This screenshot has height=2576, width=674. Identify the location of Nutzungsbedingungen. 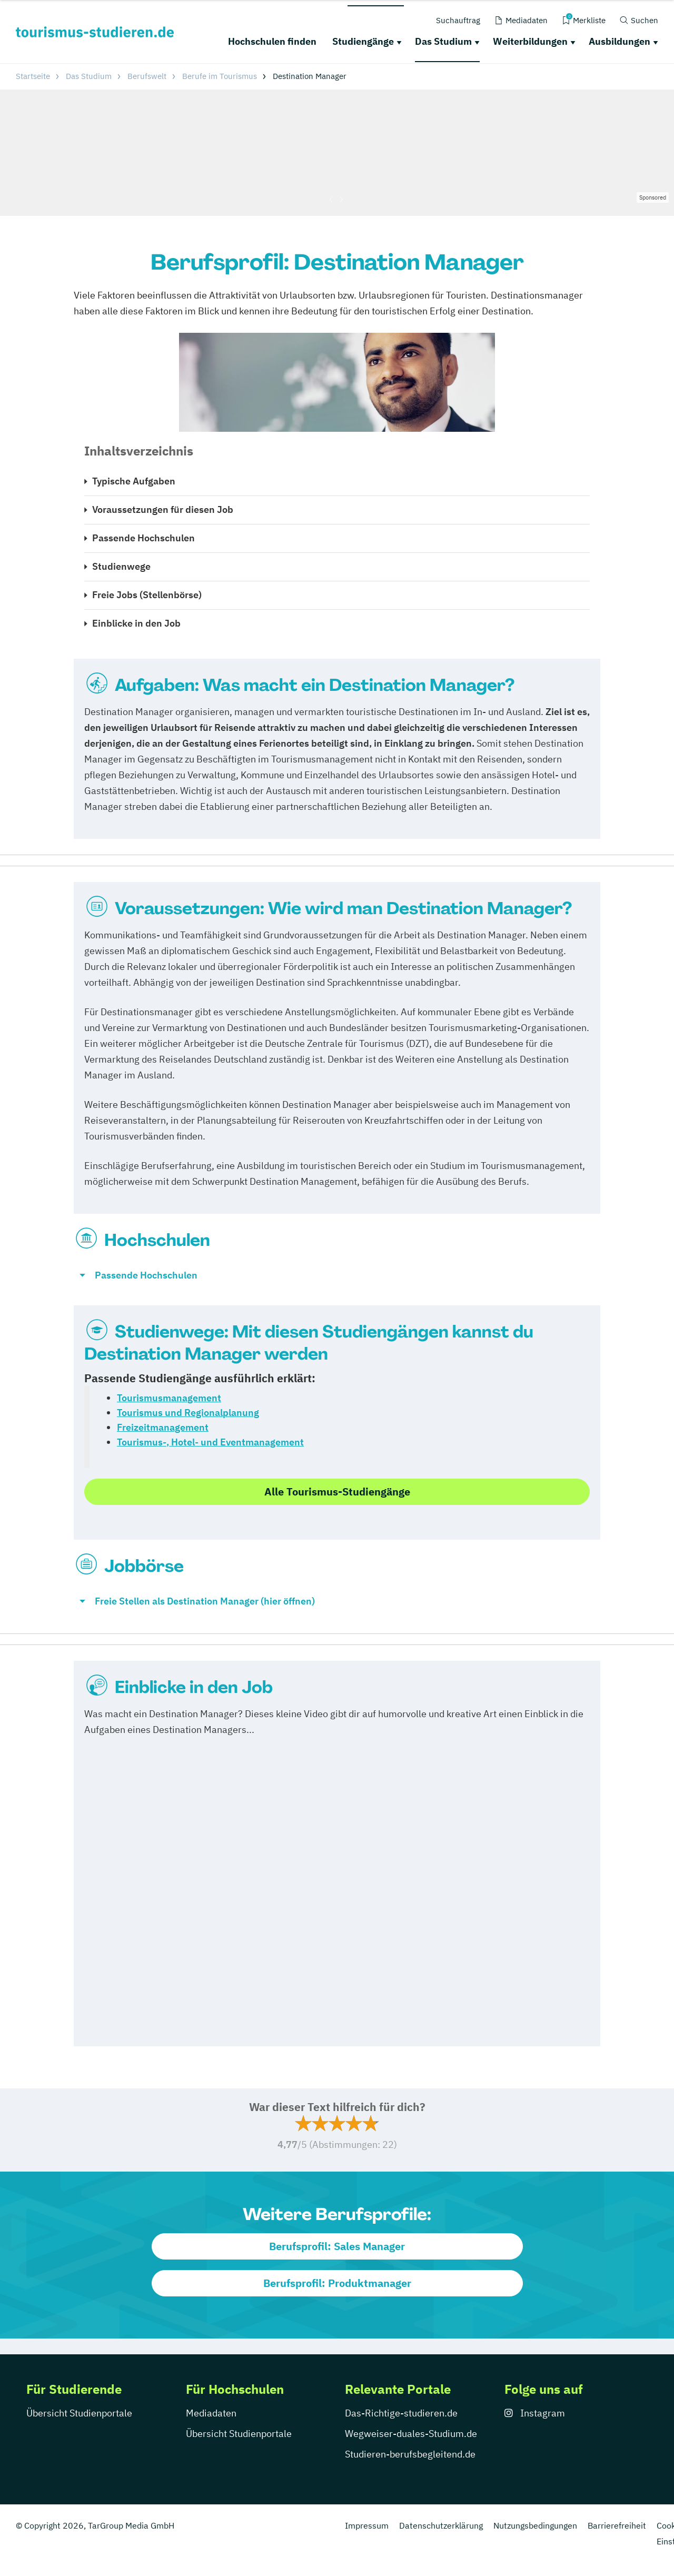
(535, 2525).